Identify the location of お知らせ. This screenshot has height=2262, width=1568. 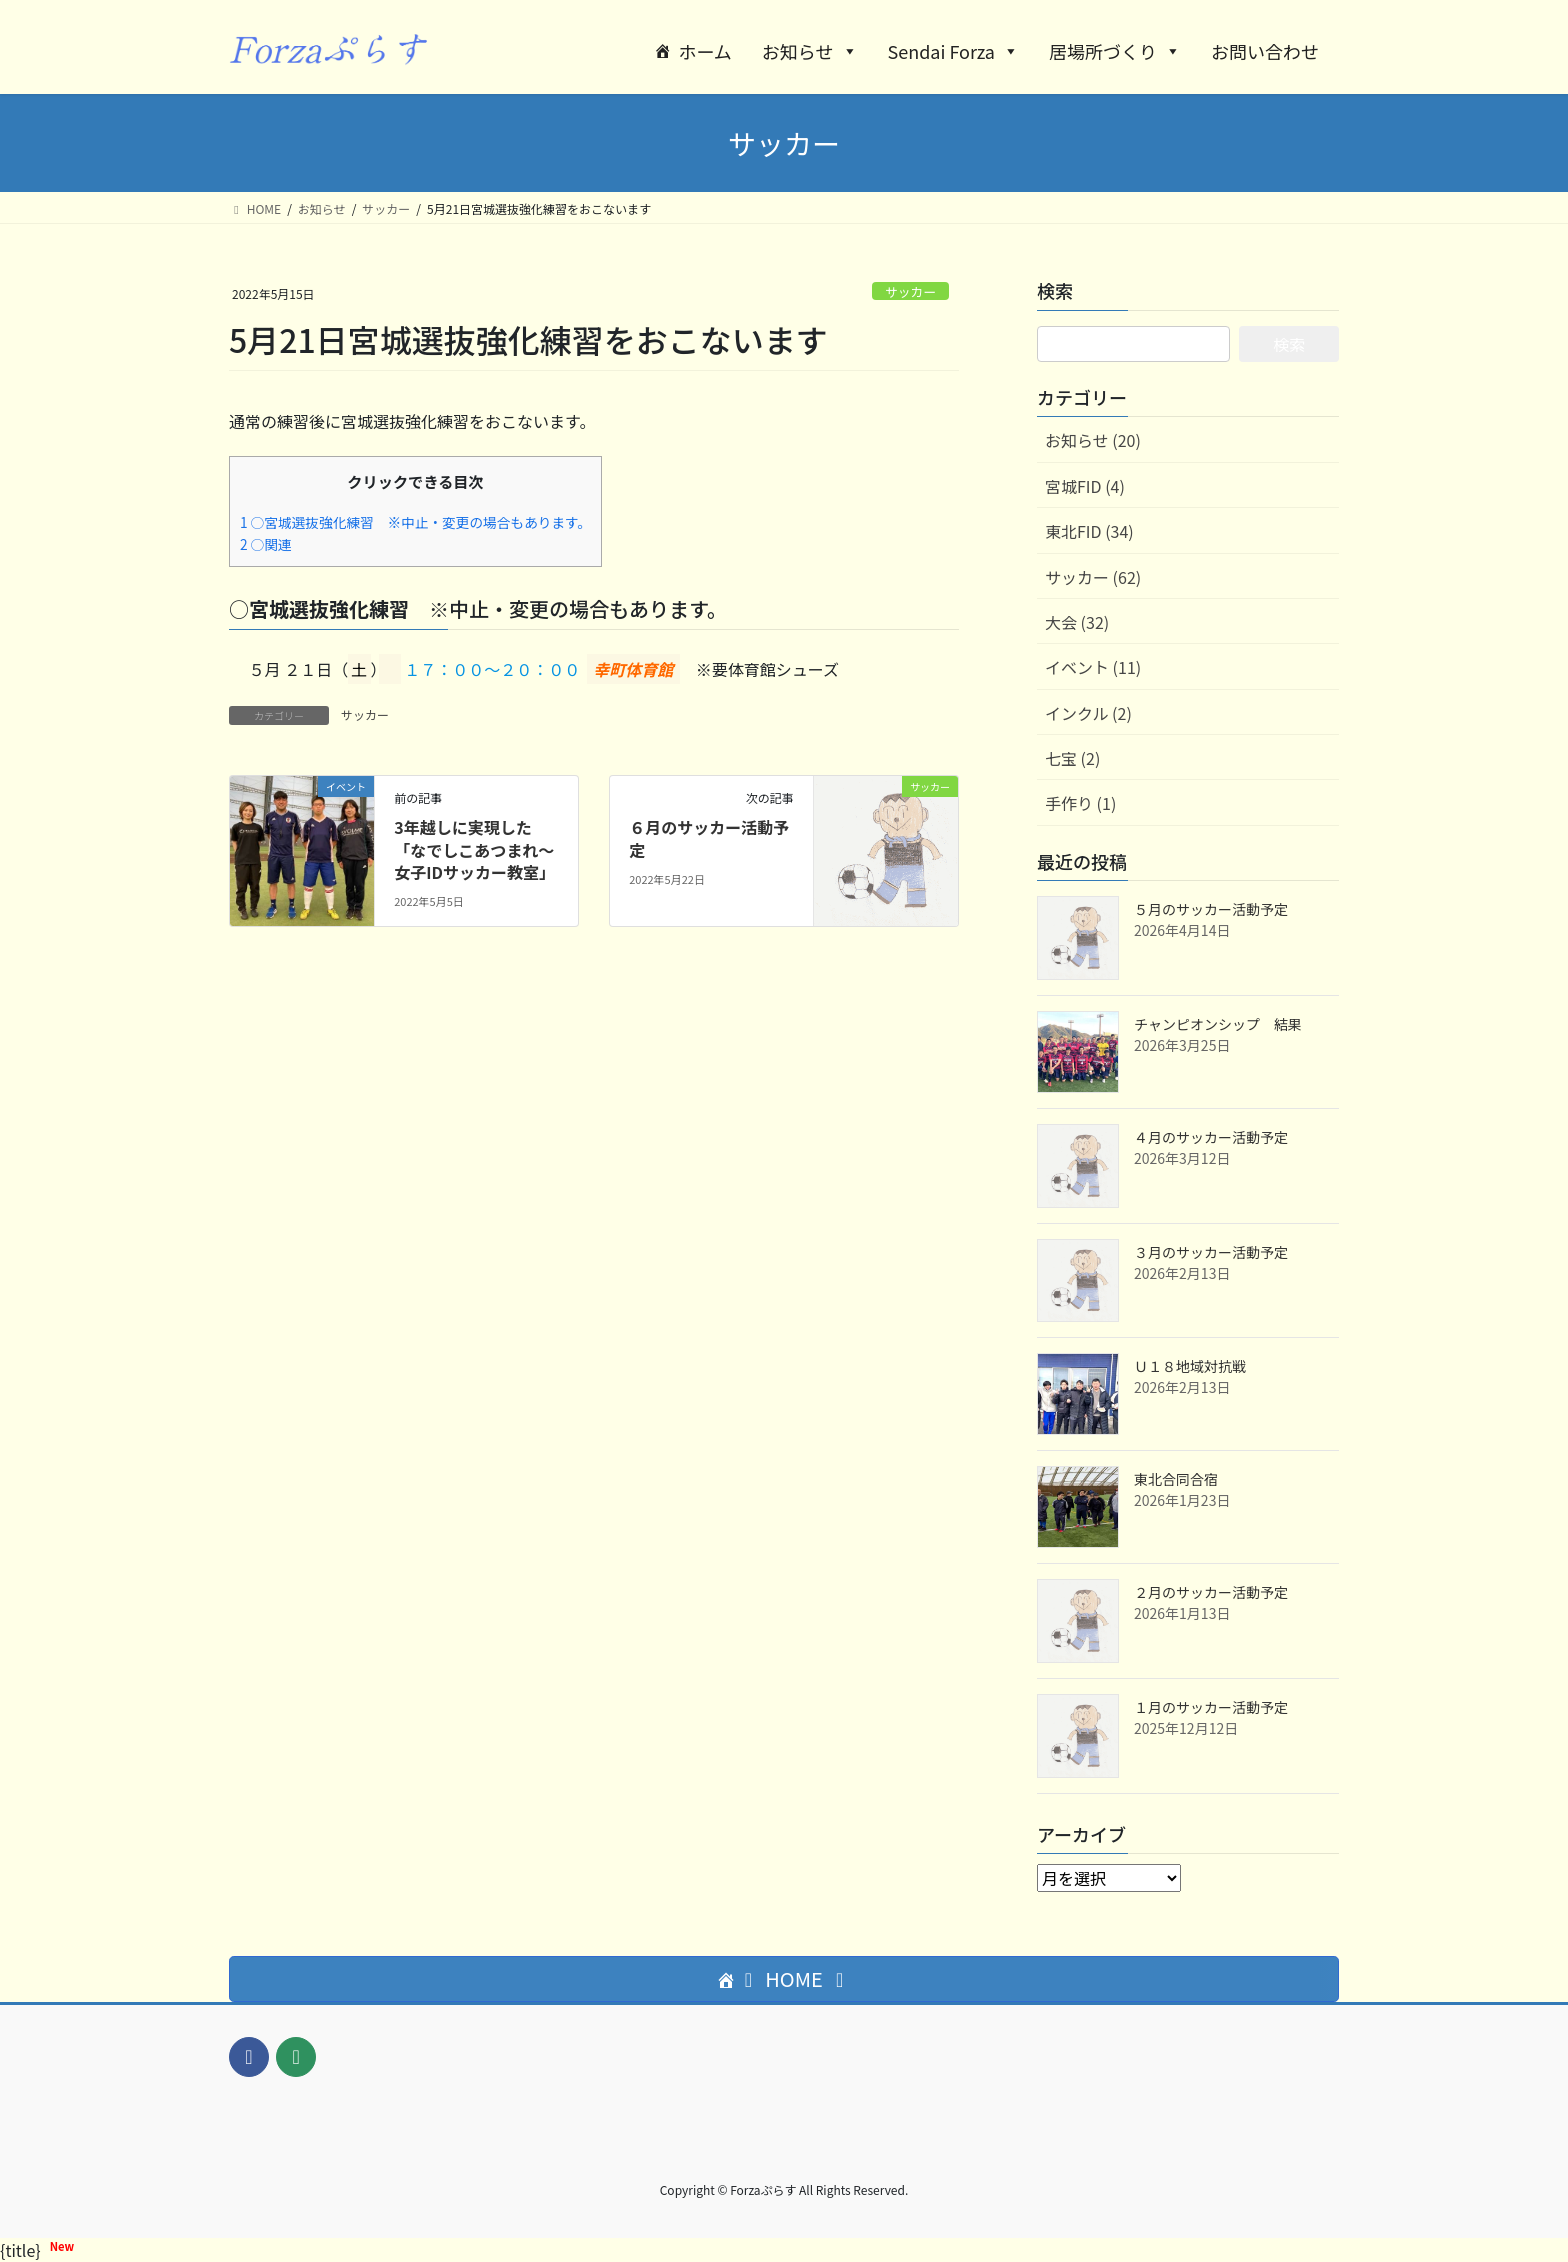
(810, 51).